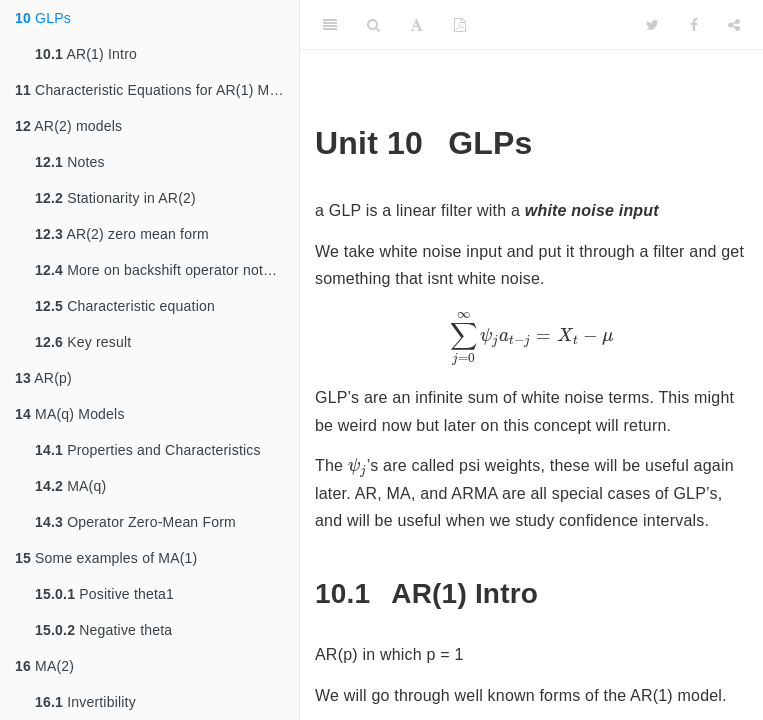 The width and height of the screenshot is (763, 720). I want to click on [Share], so click(734, 25).